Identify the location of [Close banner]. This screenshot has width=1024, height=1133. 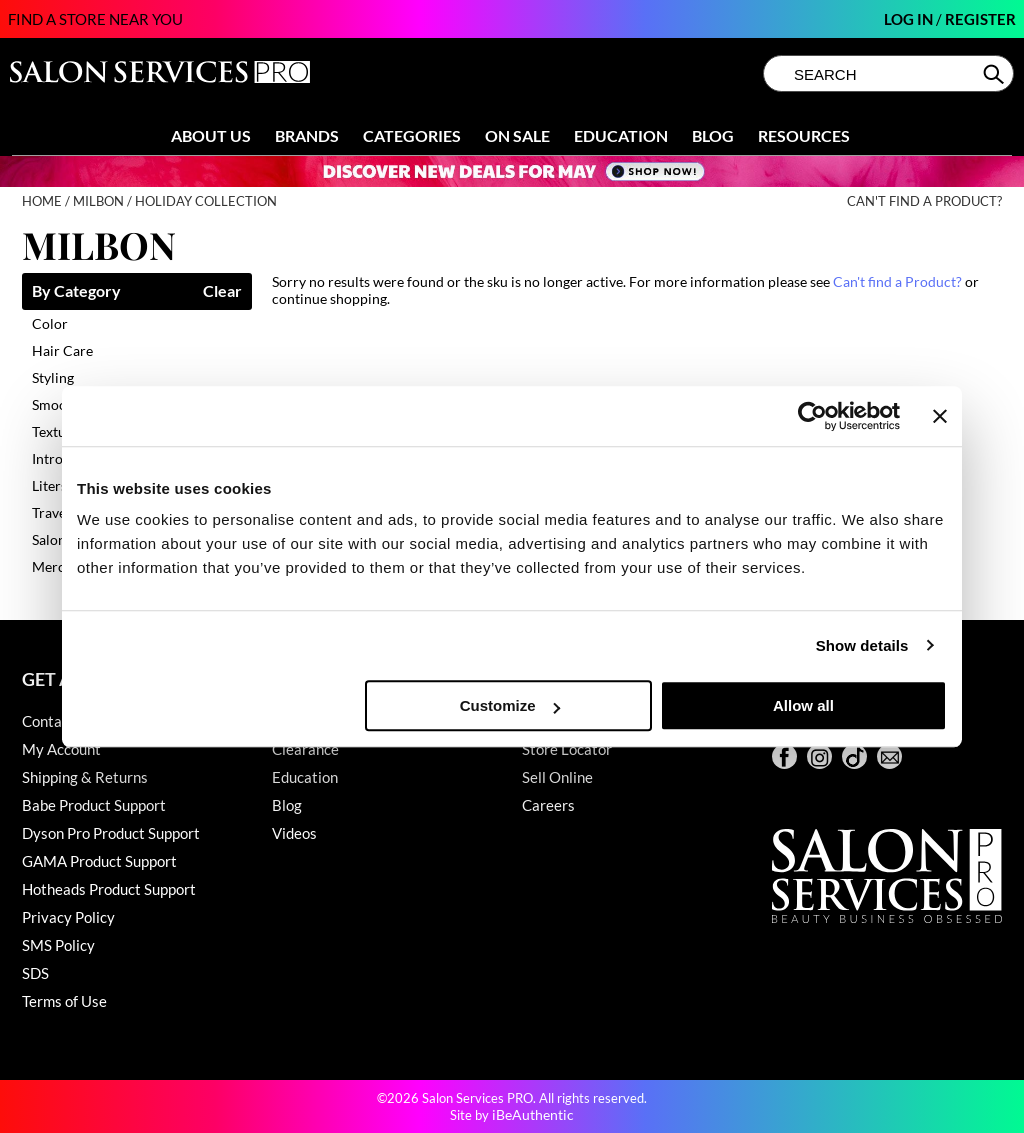
(940, 416).